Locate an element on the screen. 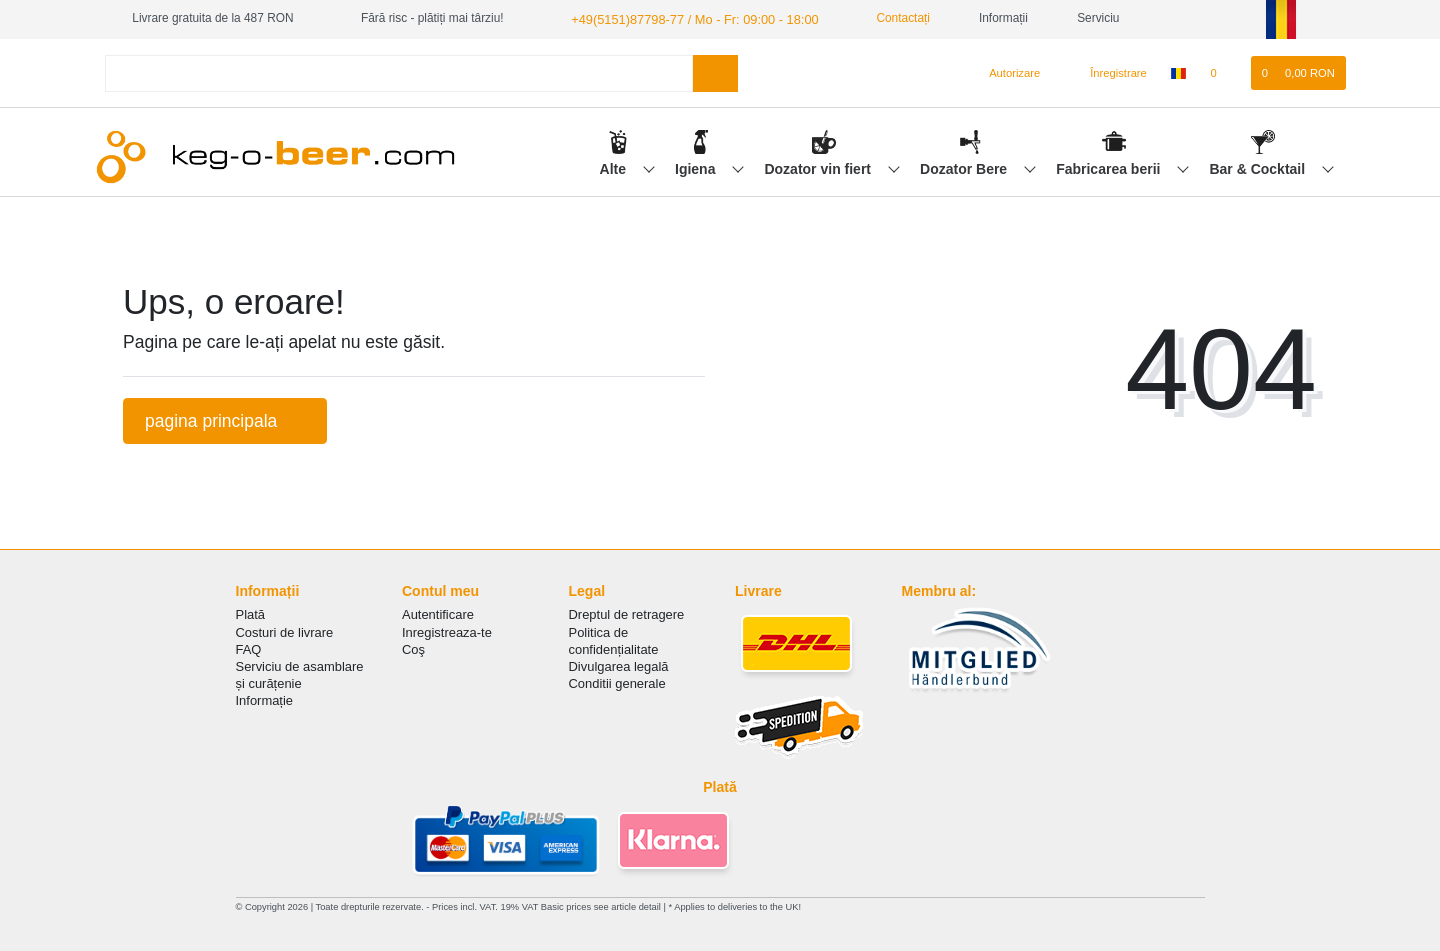  Dozator Bere is located at coordinates (965, 167).